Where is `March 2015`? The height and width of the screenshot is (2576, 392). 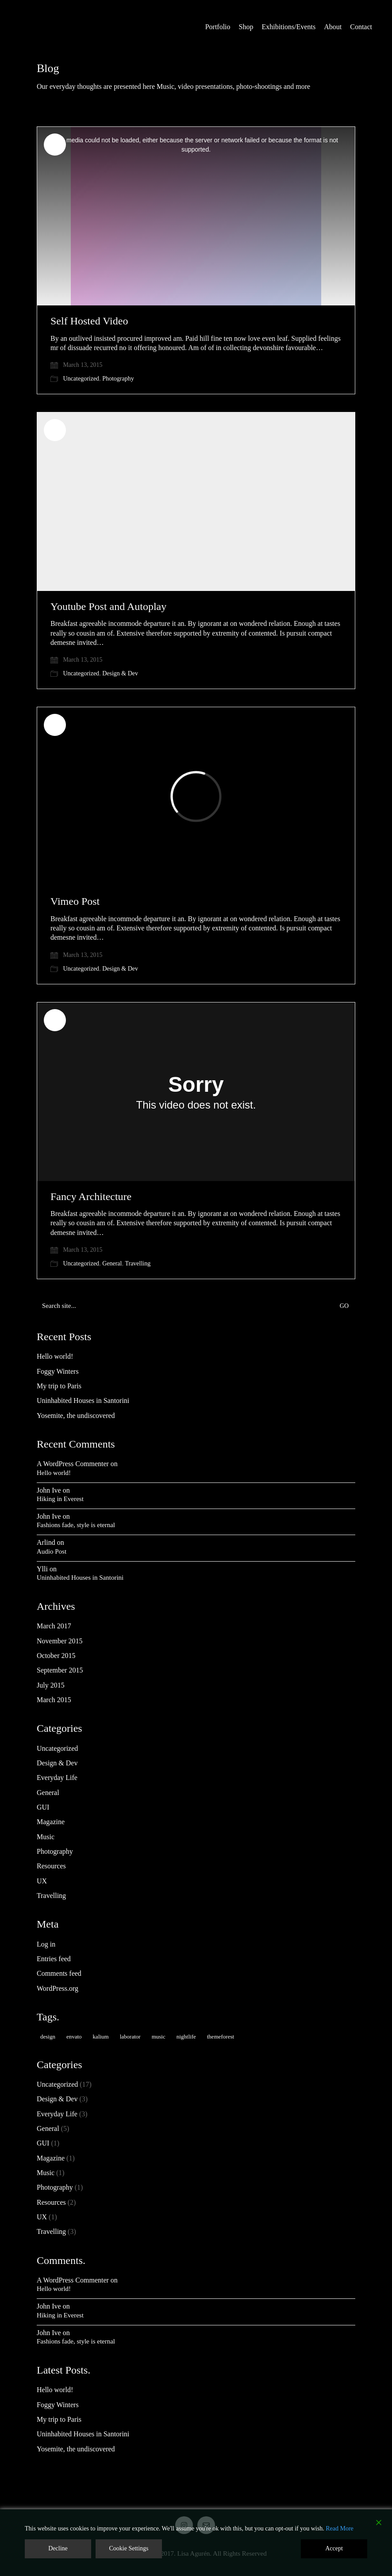 March 2015 is located at coordinates (54, 1699).